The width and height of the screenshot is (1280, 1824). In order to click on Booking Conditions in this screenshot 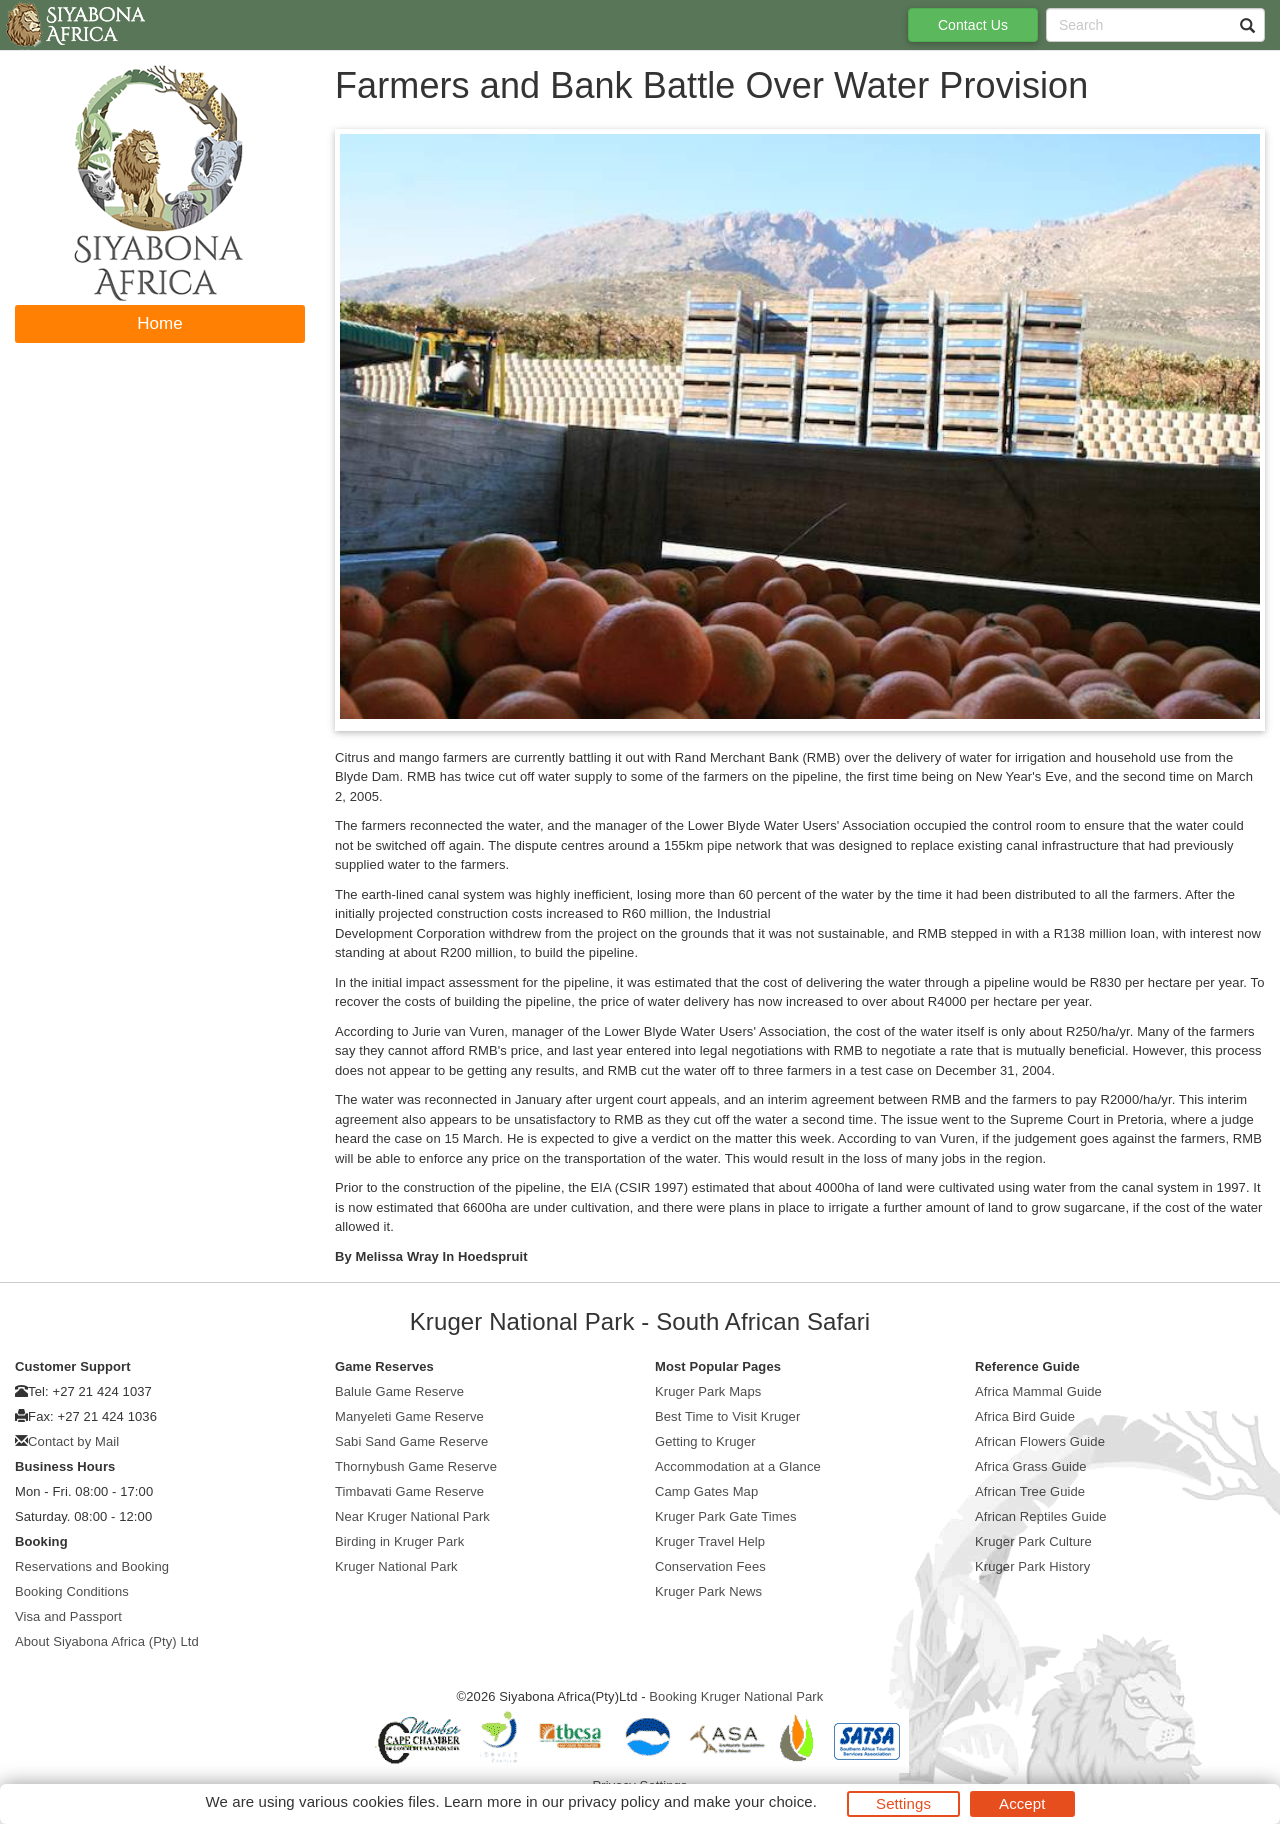, I will do `click(72, 1591)`.